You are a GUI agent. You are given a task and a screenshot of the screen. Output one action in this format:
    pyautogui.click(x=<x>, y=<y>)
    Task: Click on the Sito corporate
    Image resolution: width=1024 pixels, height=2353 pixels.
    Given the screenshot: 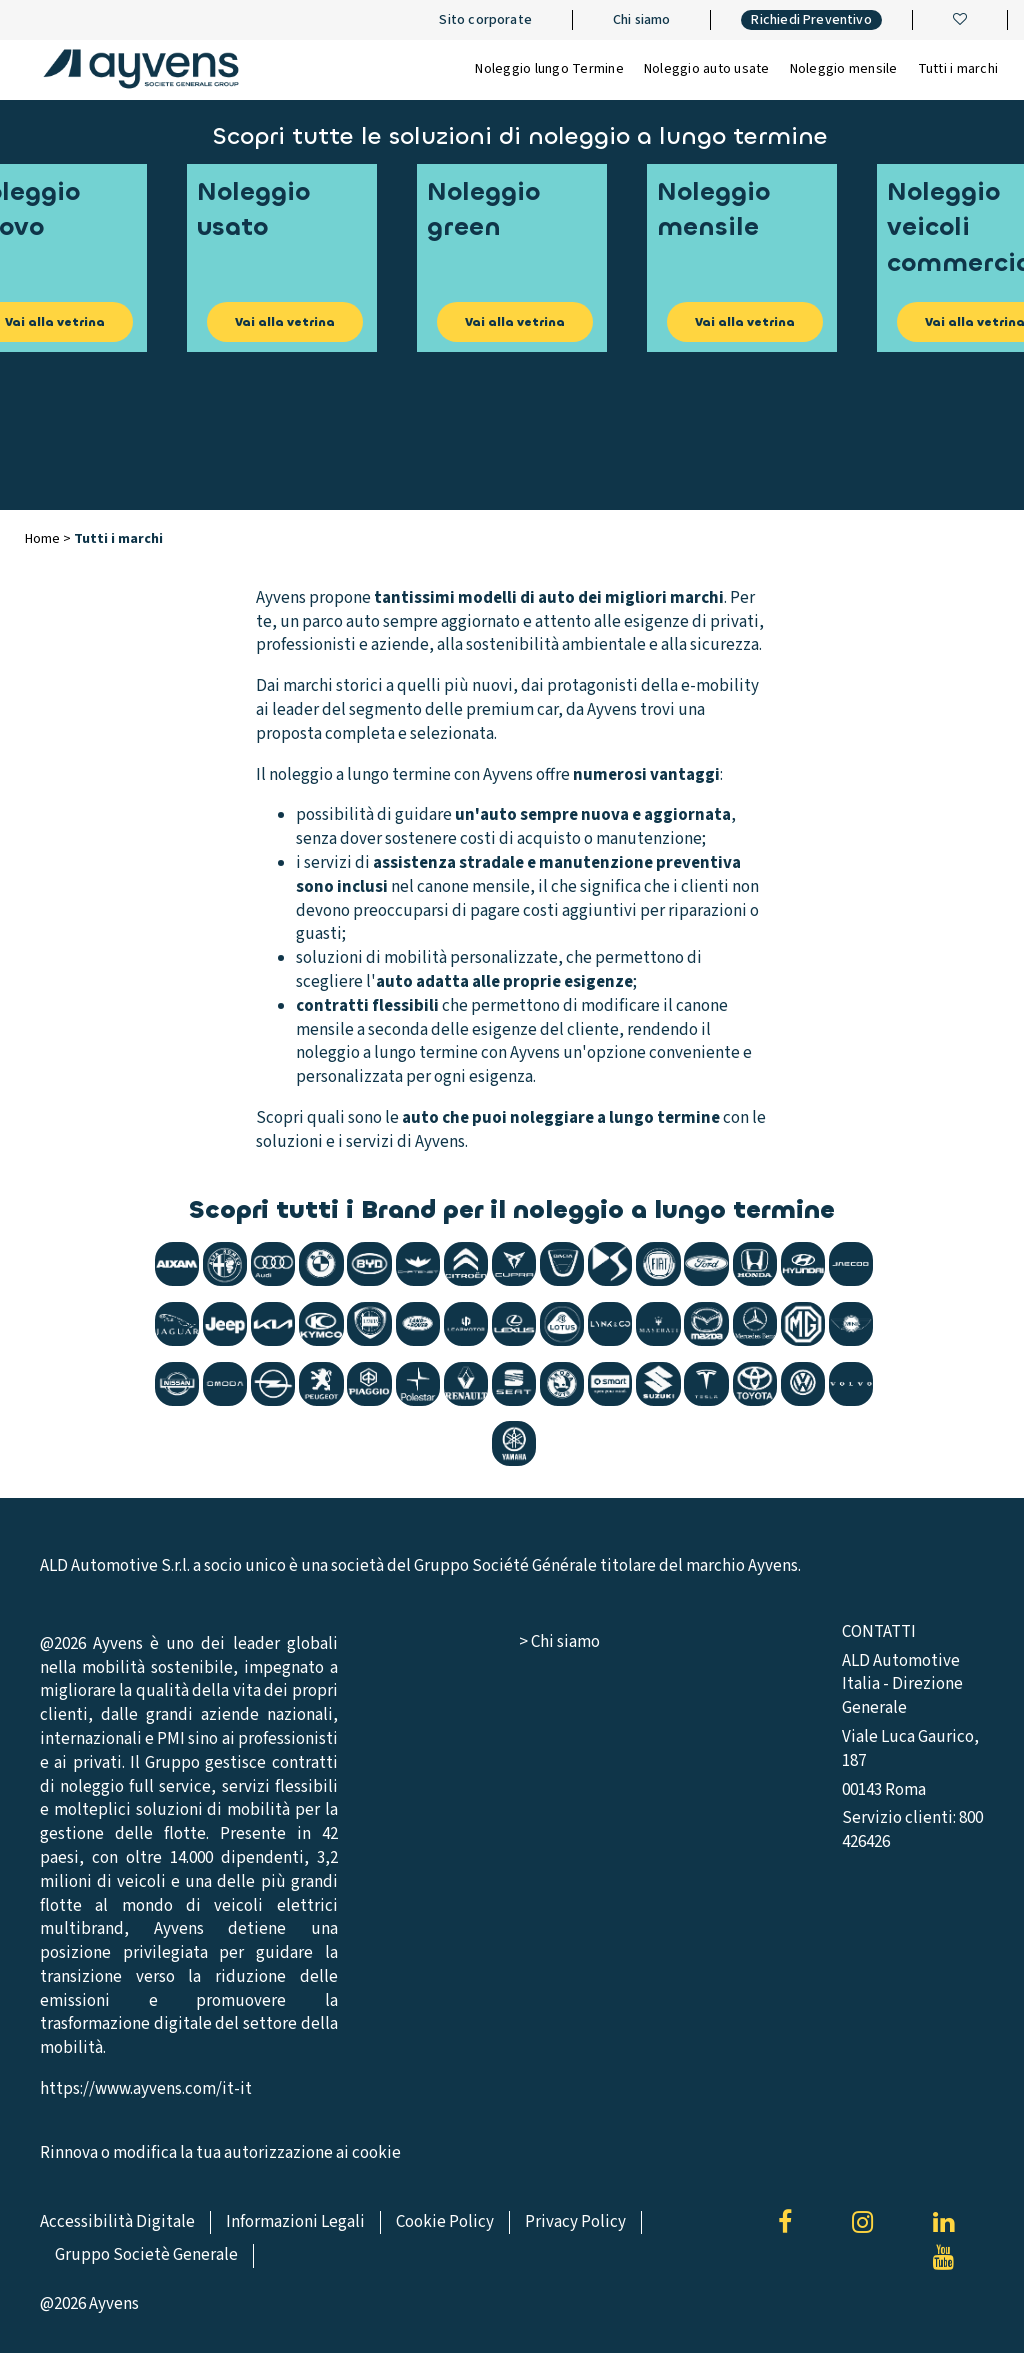 What is the action you would take?
    pyautogui.click(x=485, y=20)
    